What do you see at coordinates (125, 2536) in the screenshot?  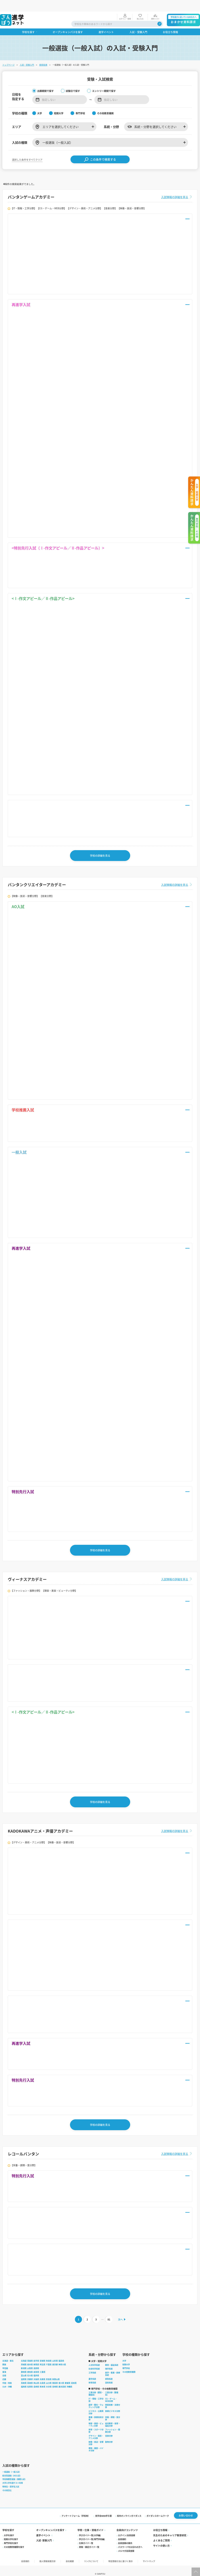 I see `会員登録の案内` at bounding box center [125, 2536].